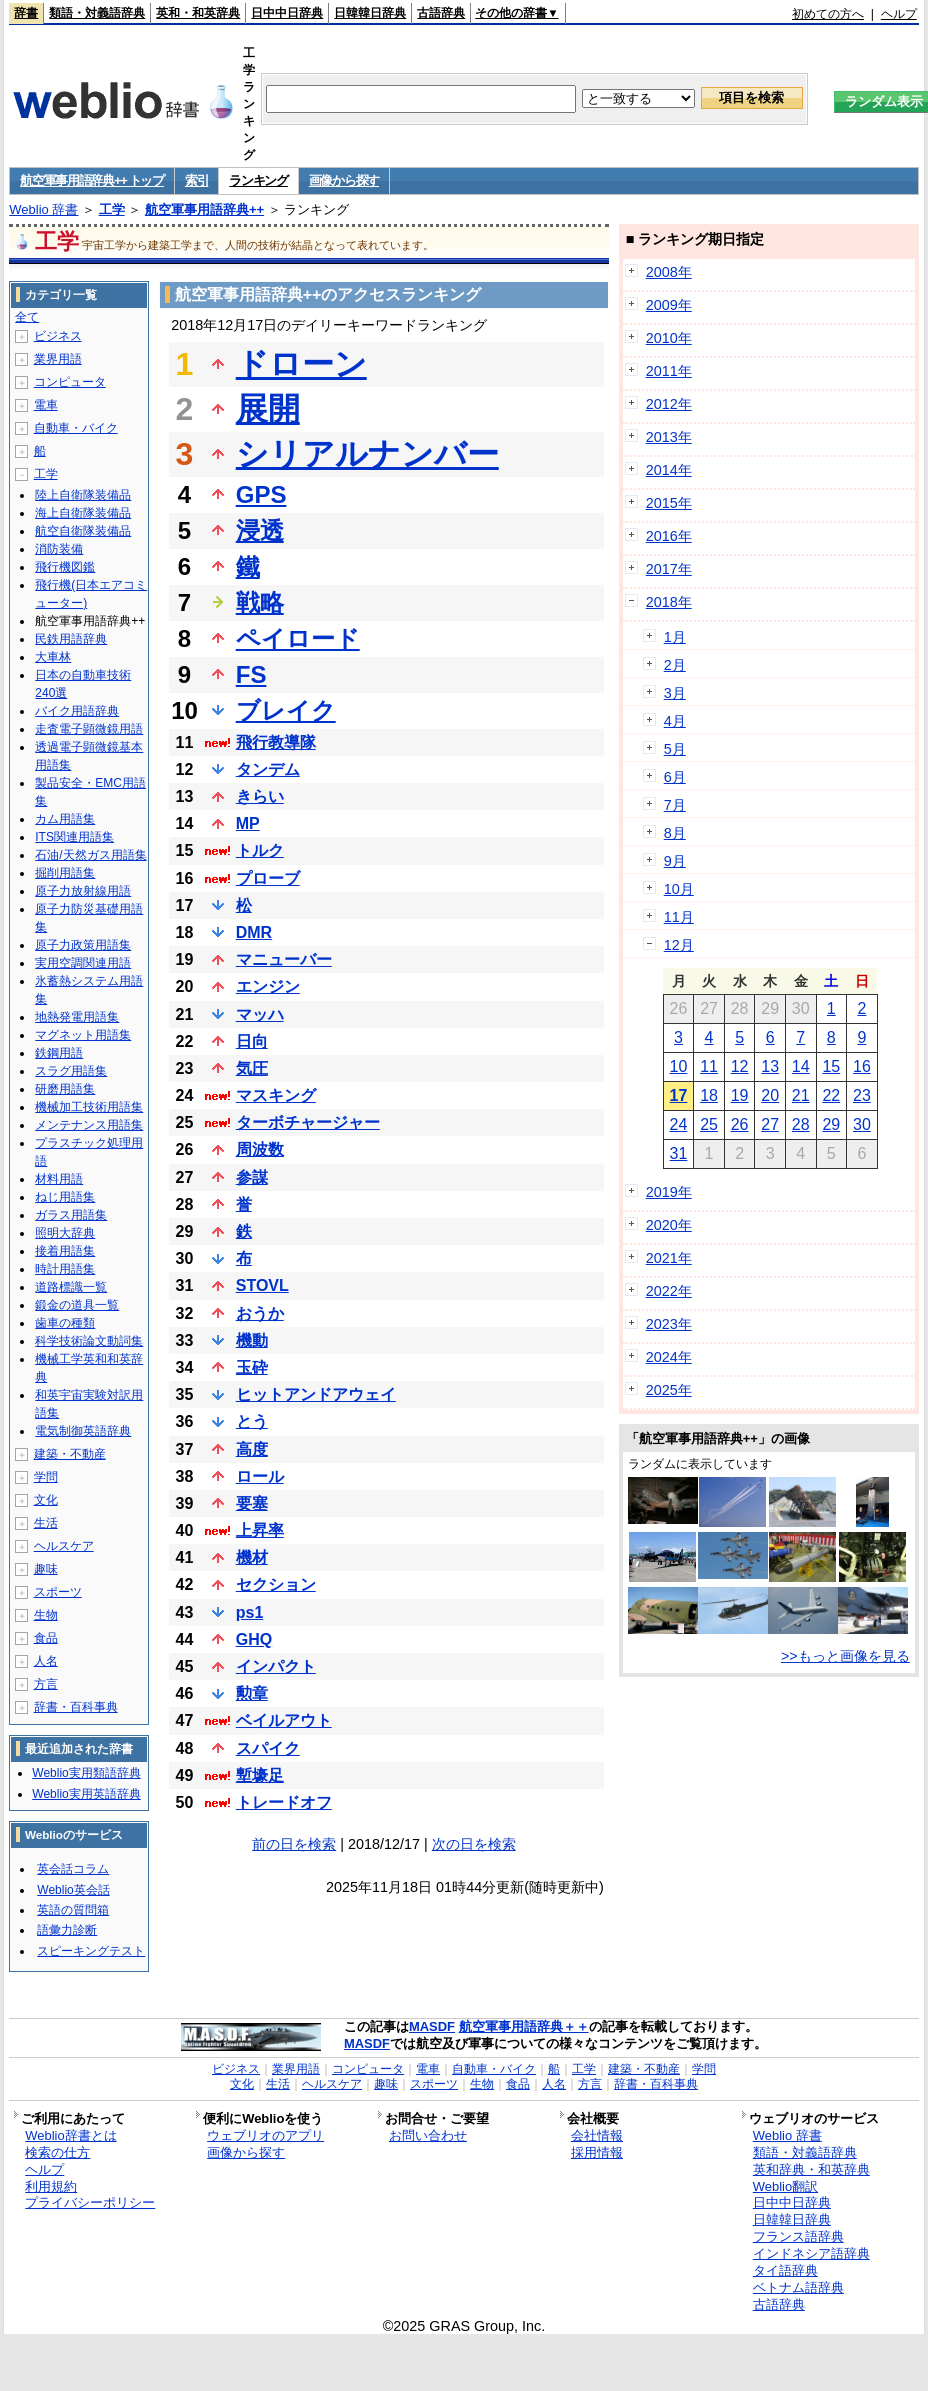 The image size is (928, 2391). What do you see at coordinates (276, 1584) in the screenshot?
I see `セクション` at bounding box center [276, 1584].